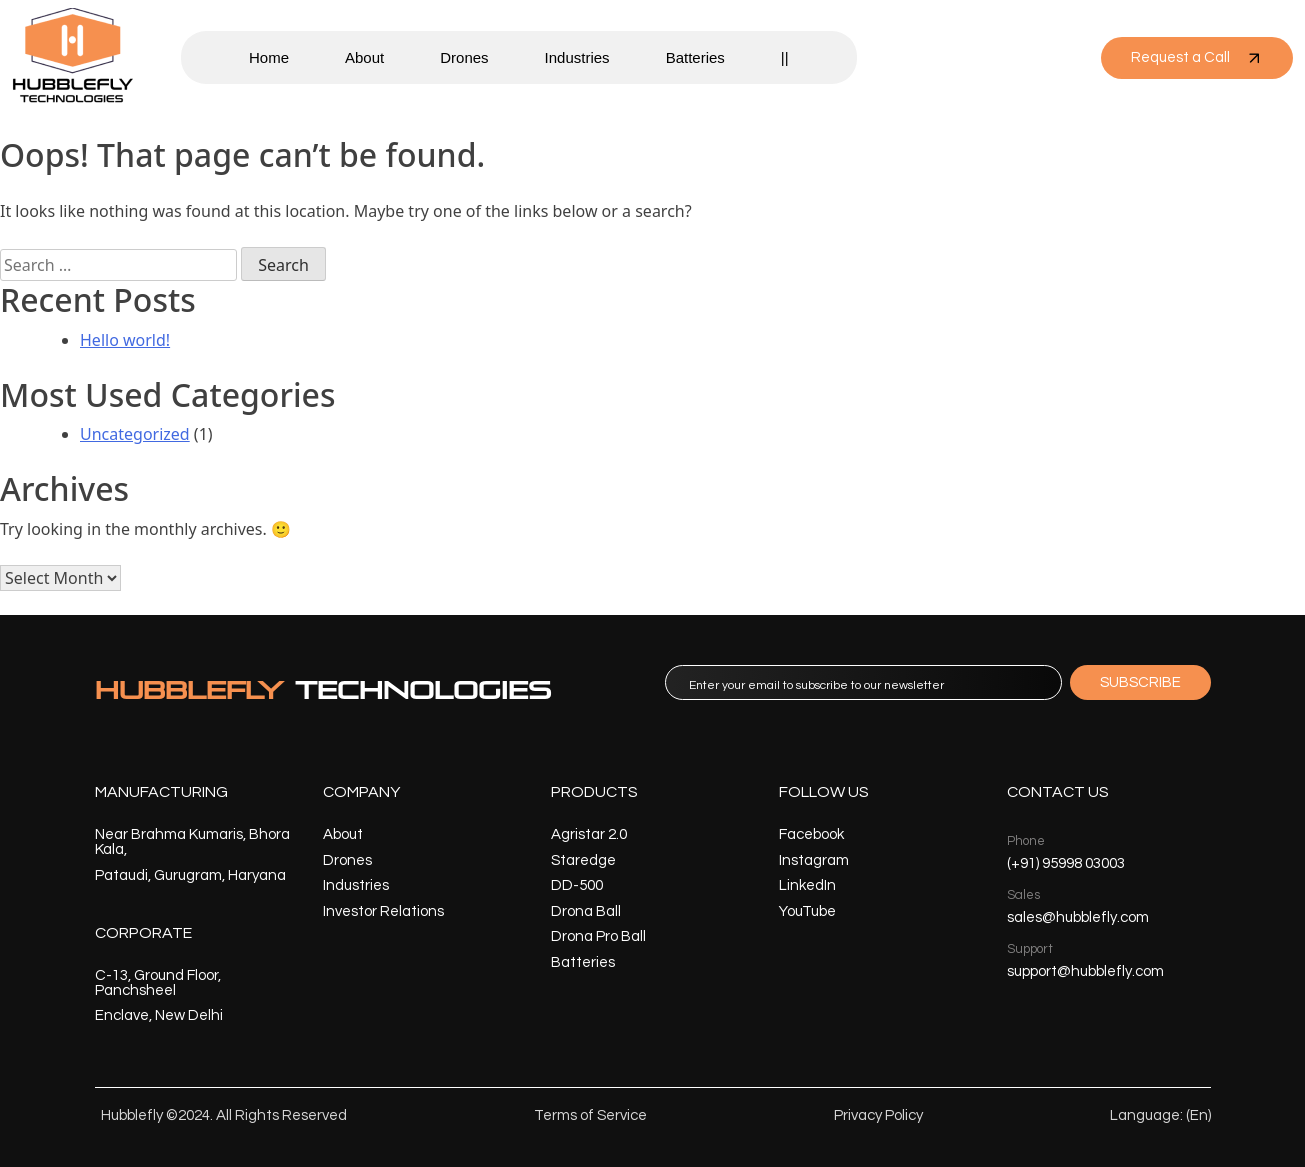  What do you see at coordinates (1066, 863) in the screenshot?
I see `(+91) 95998 03003` at bounding box center [1066, 863].